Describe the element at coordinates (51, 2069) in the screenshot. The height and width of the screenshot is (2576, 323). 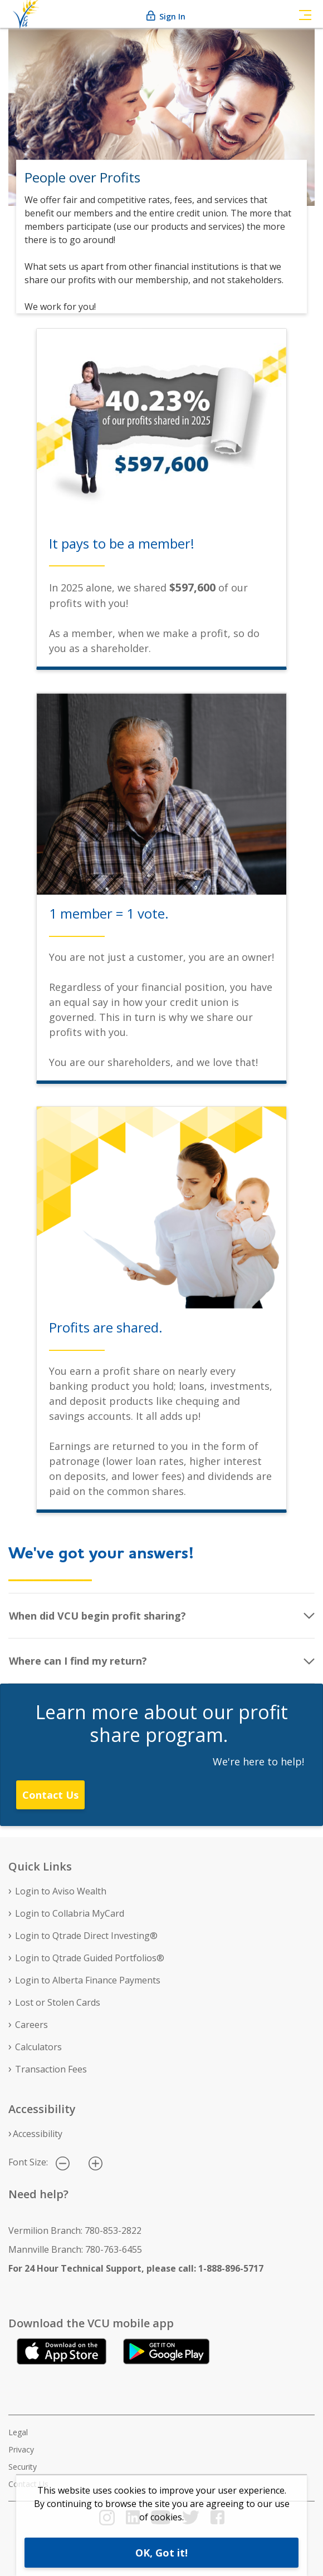
I see `Transaction Fees` at that location.